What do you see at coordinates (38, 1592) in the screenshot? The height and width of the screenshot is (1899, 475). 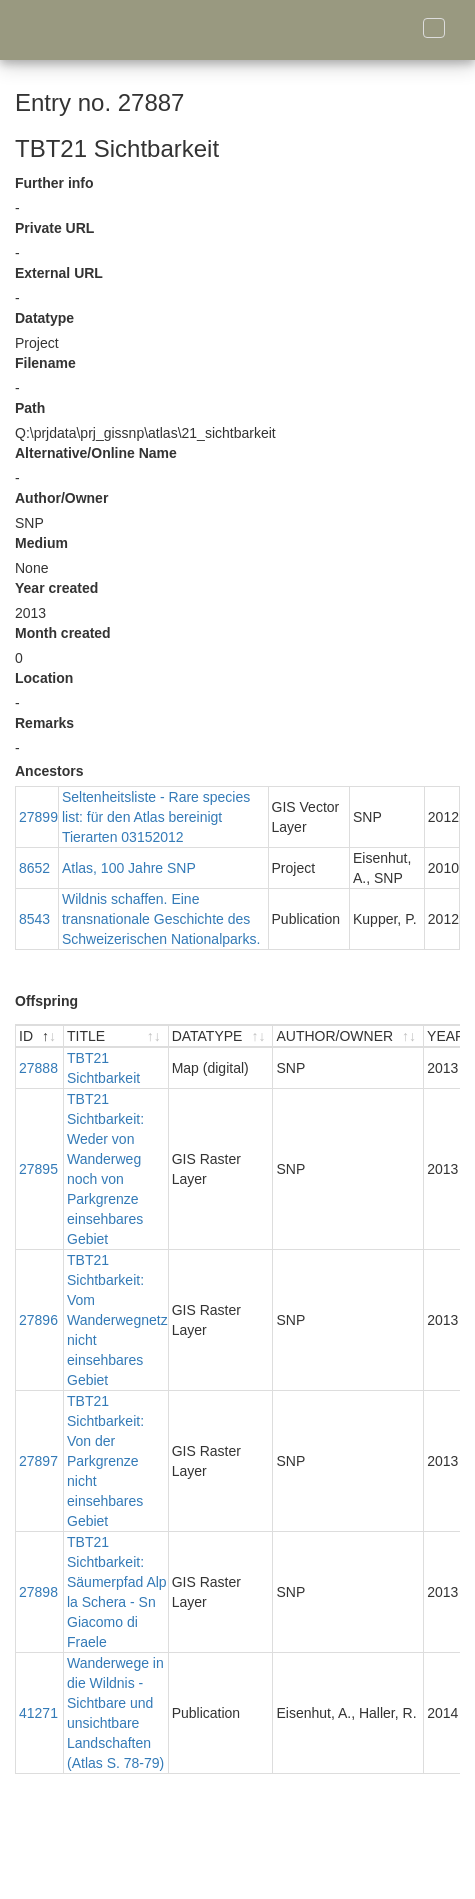 I see `27898` at bounding box center [38, 1592].